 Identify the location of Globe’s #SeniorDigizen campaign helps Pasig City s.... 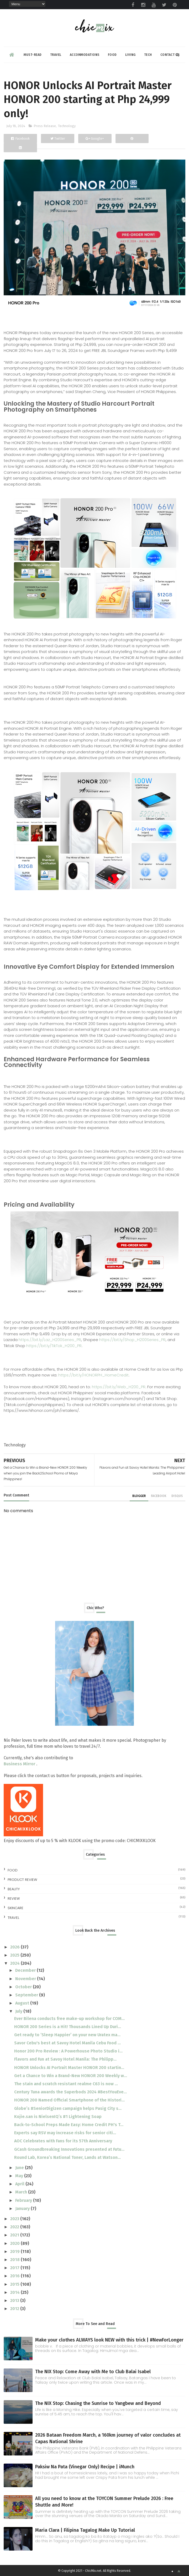
(68, 2108).